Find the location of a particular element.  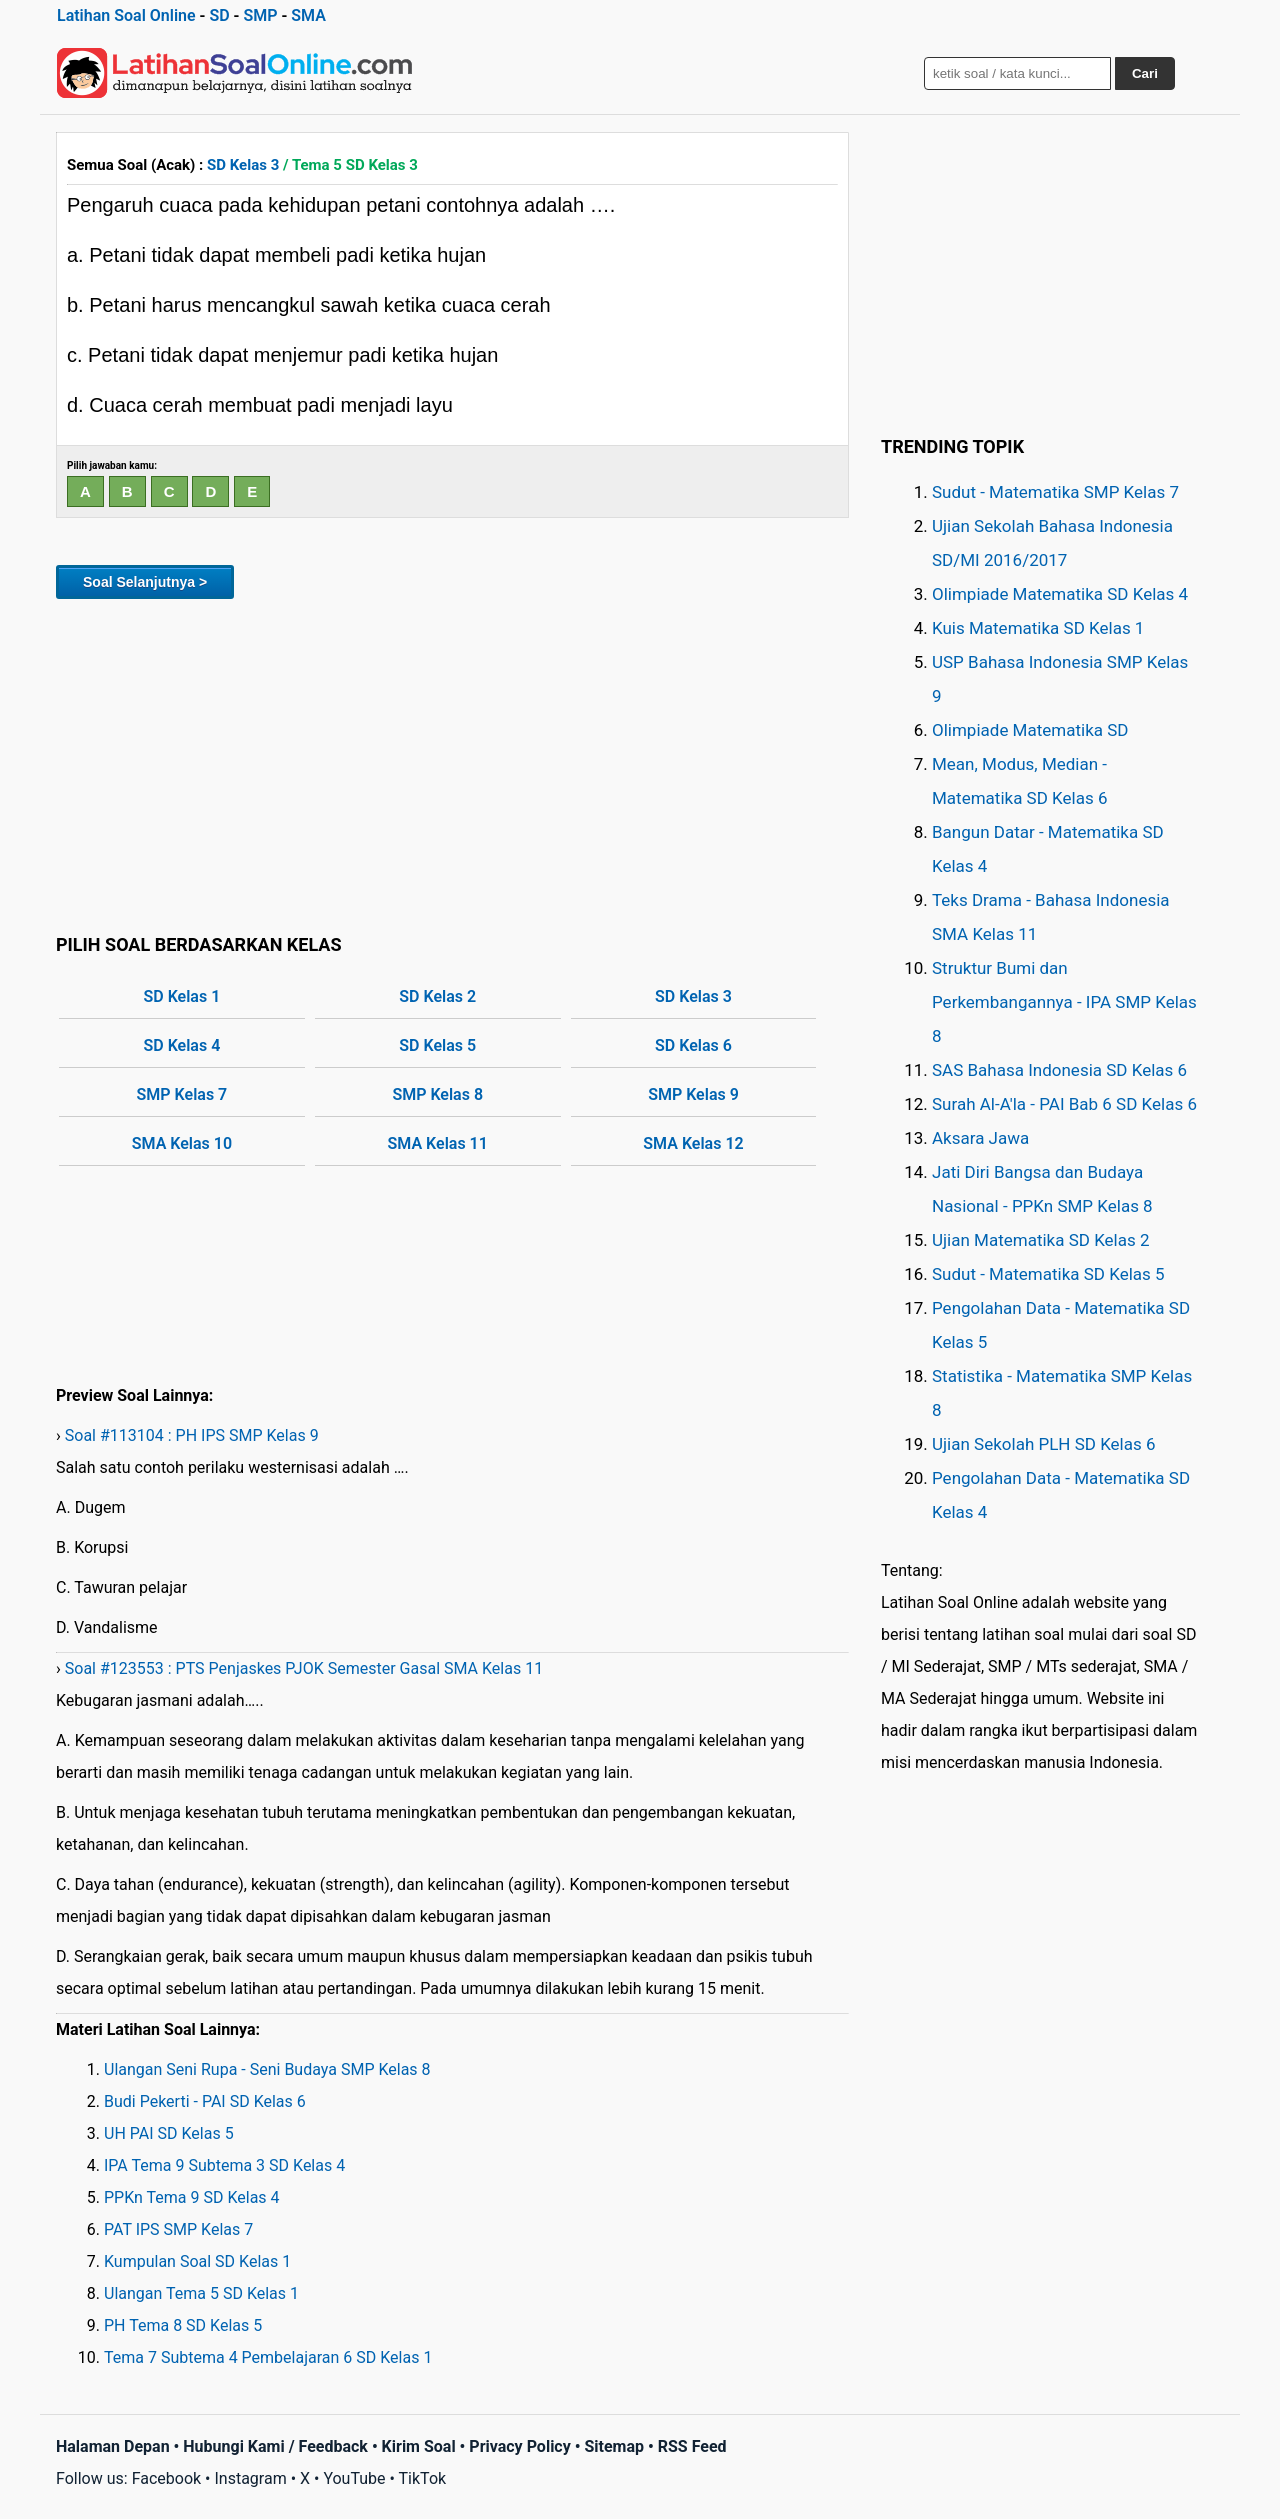

SMP Kelas 8 is located at coordinates (437, 1094).